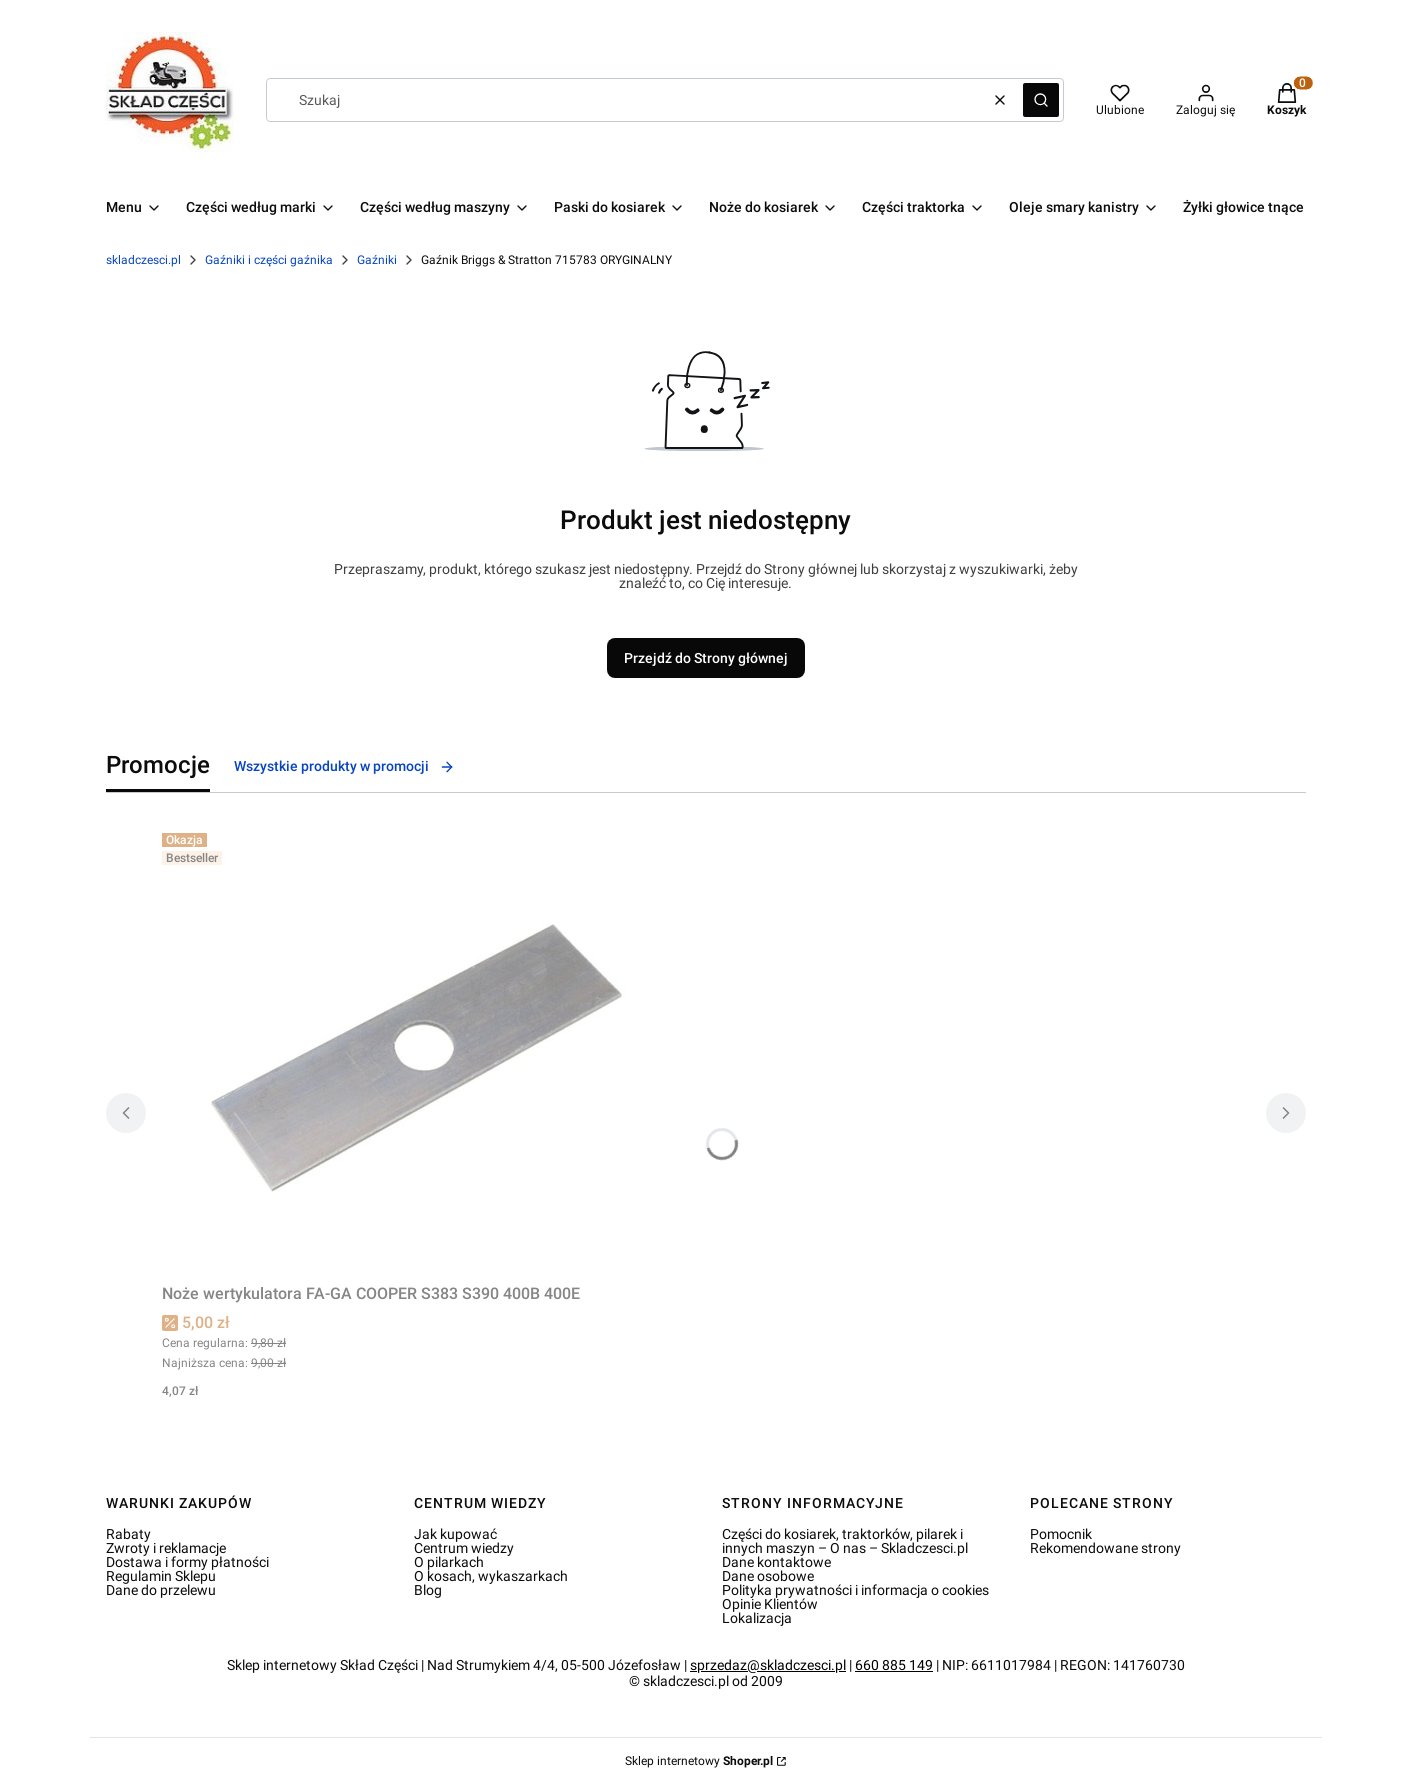  I want to click on Gaźniki, so click(377, 260).